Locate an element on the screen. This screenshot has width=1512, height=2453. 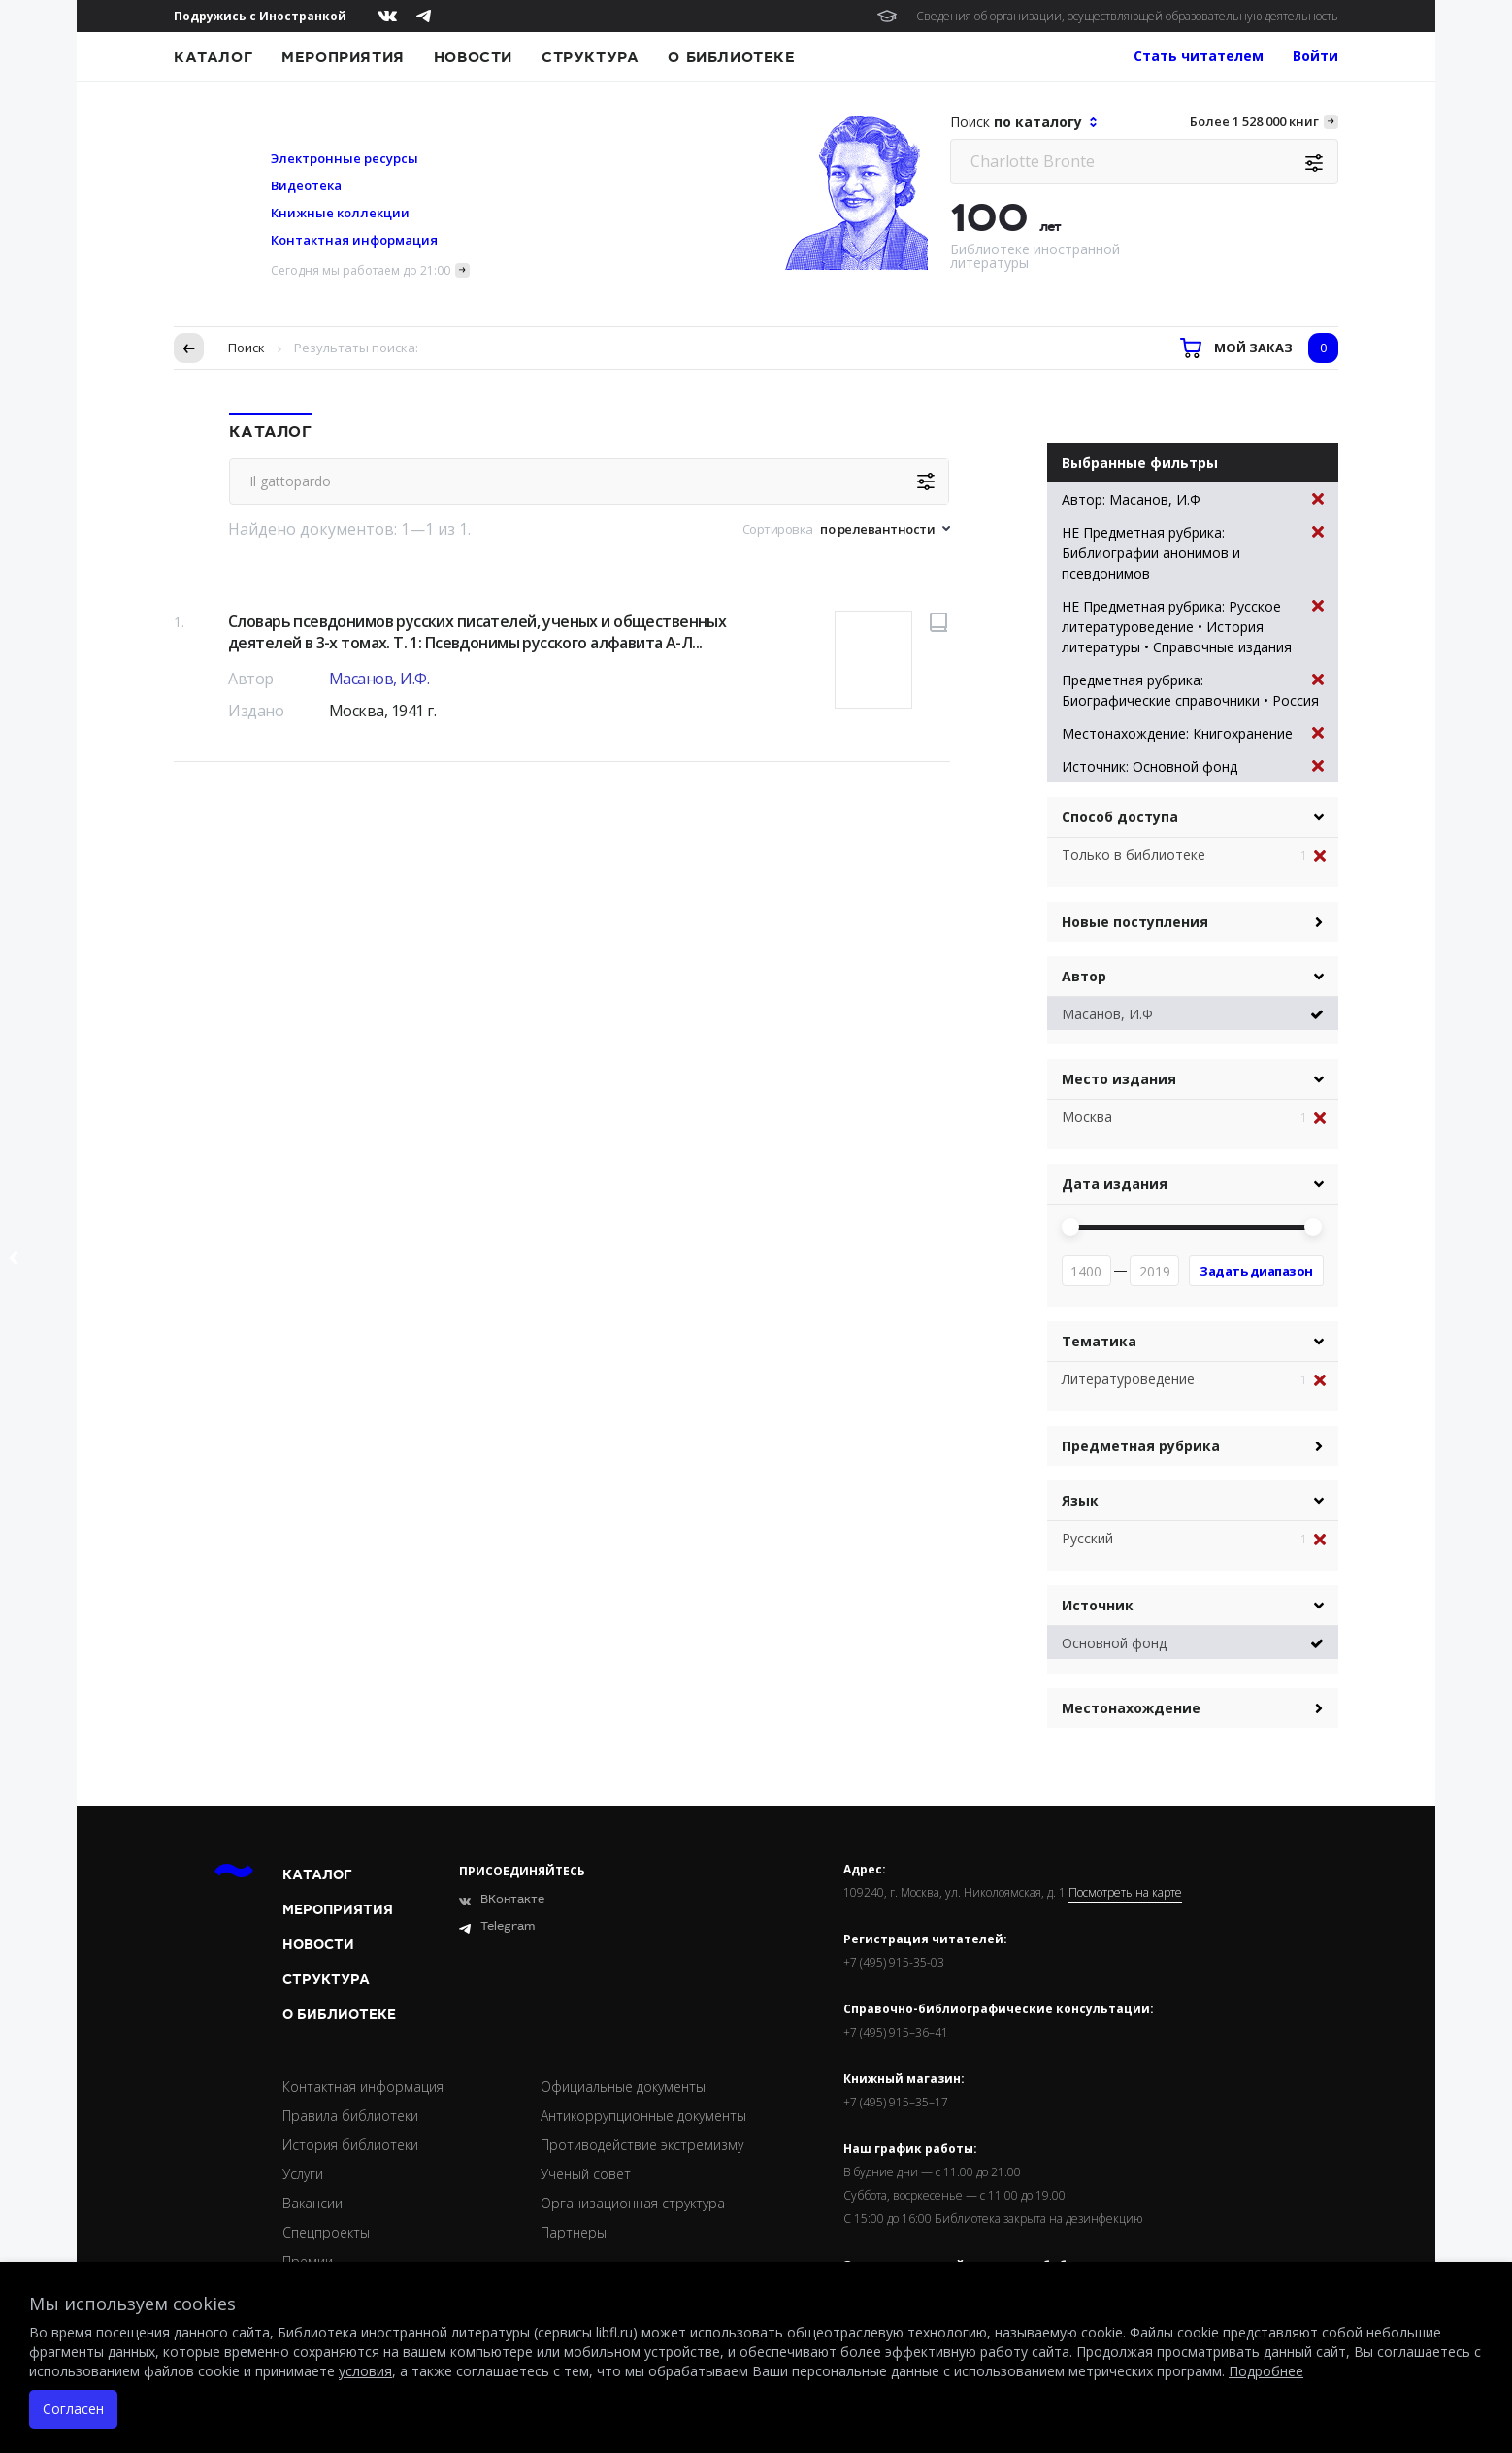
Стать читателем is located at coordinates (1199, 56).